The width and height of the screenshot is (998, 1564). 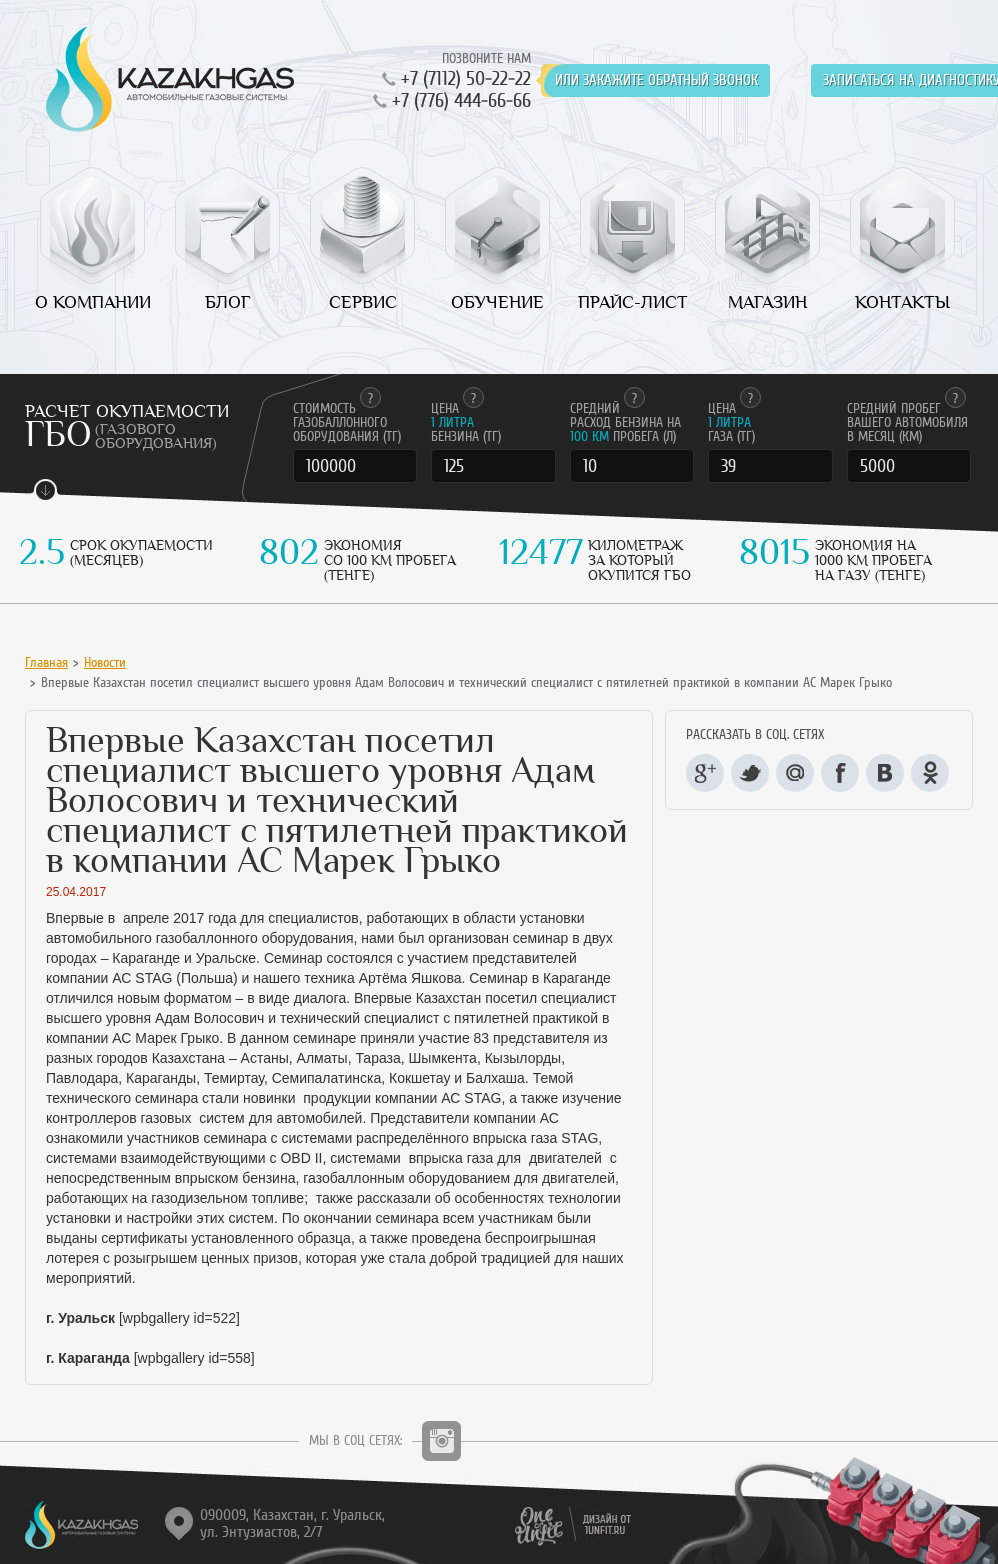 What do you see at coordinates (363, 302) in the screenshot?
I see `Сервис` at bounding box center [363, 302].